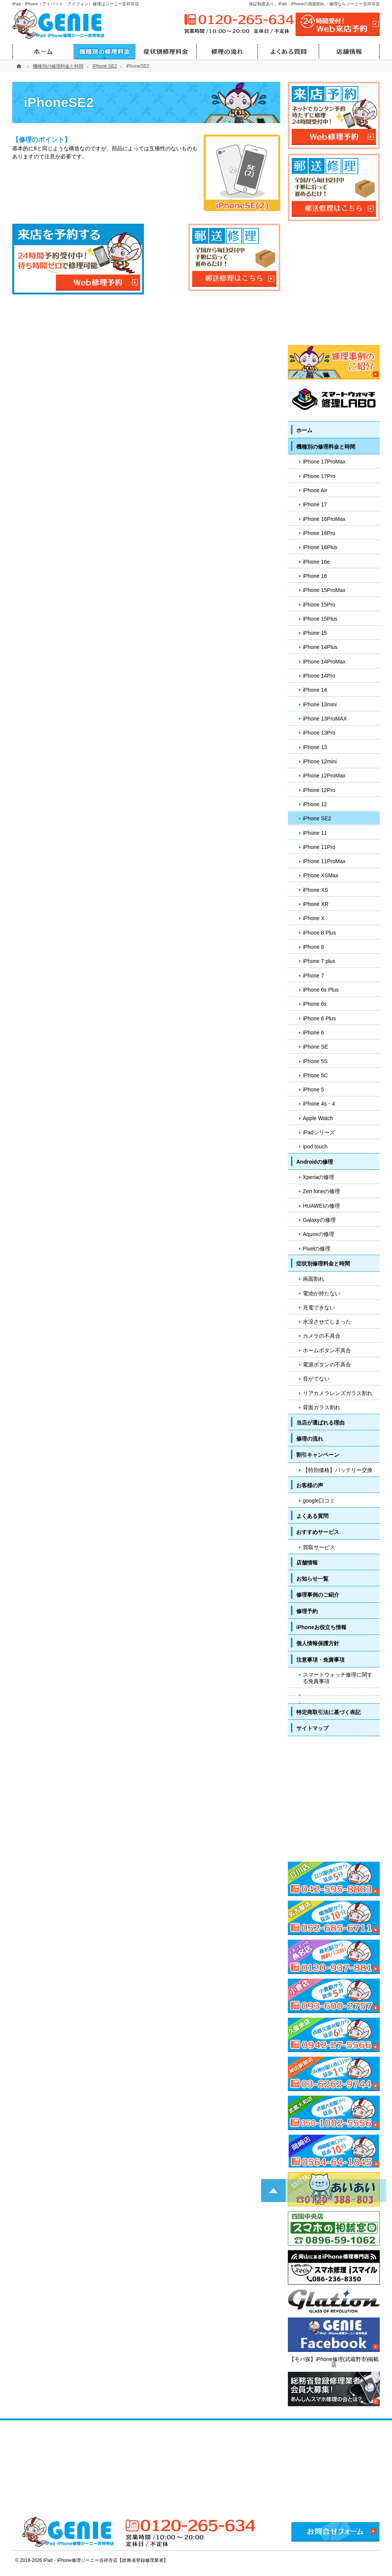 The width and height of the screenshot is (392, 2576). I want to click on Pixelの修理, so click(316, 1249).